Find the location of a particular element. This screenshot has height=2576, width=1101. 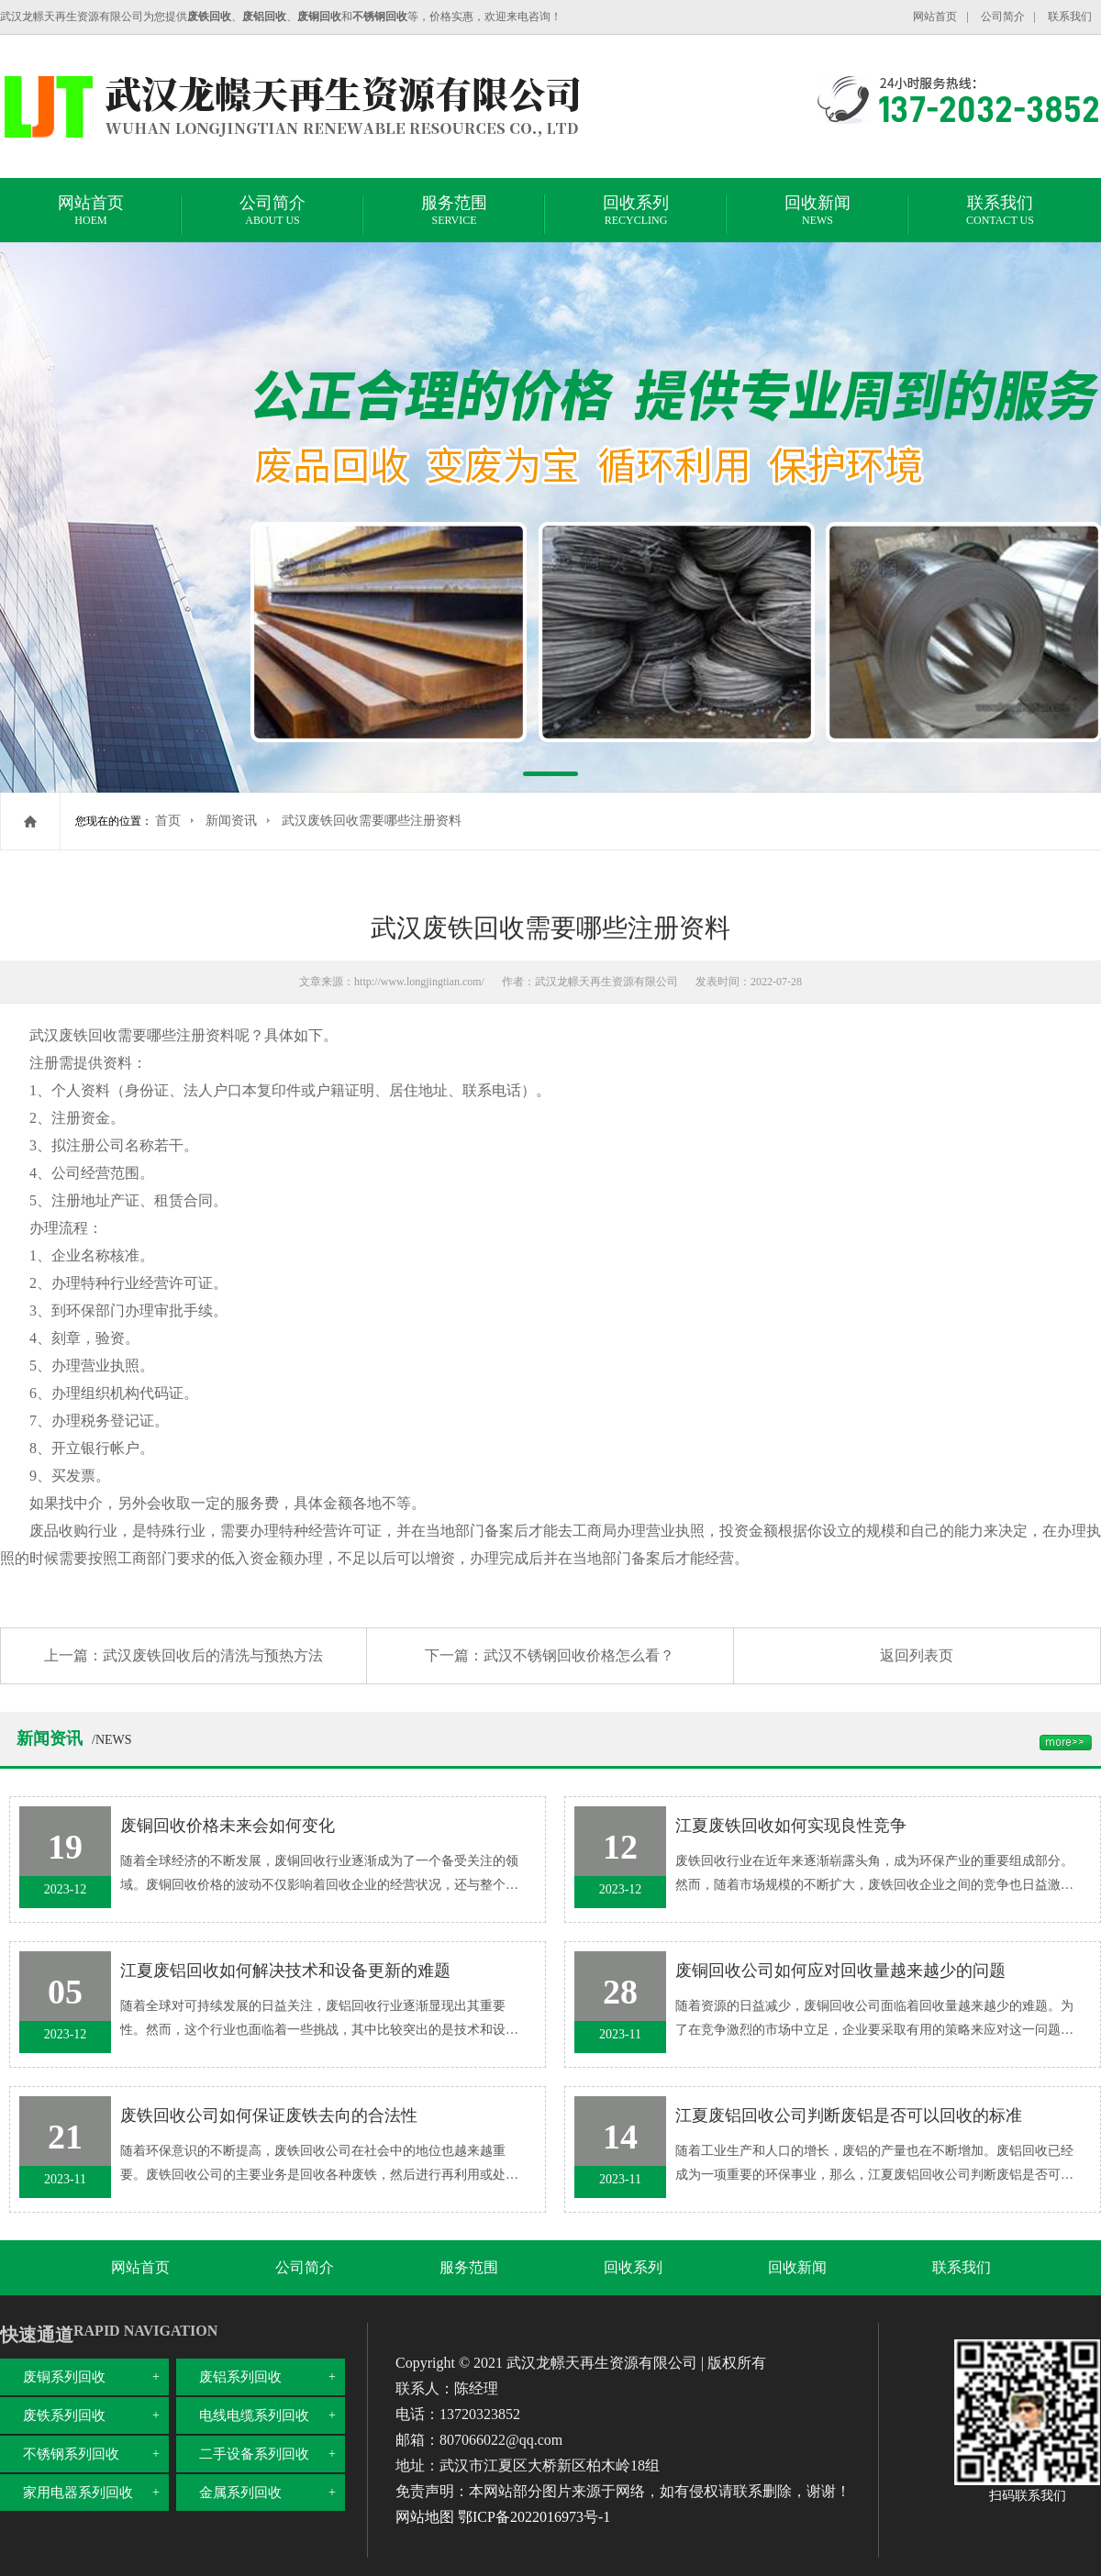

武汉废铁回收需要哪些注册资料 is located at coordinates (372, 820).